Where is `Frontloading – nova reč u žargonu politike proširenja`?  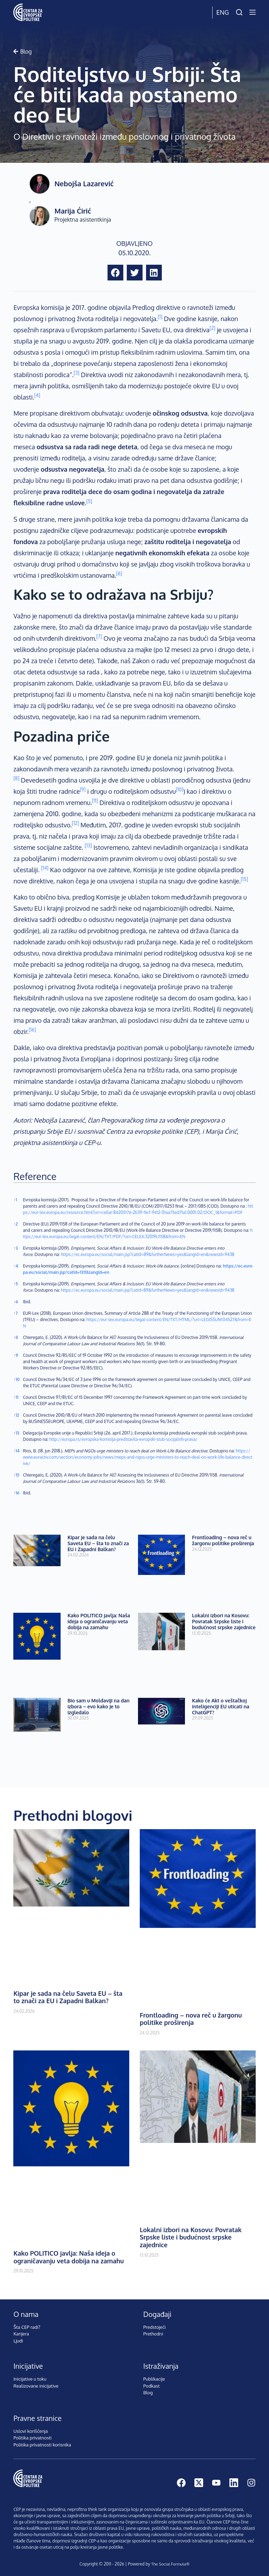 Frontloading – nova reč u žargonu politike proširenja is located at coordinates (223, 1540).